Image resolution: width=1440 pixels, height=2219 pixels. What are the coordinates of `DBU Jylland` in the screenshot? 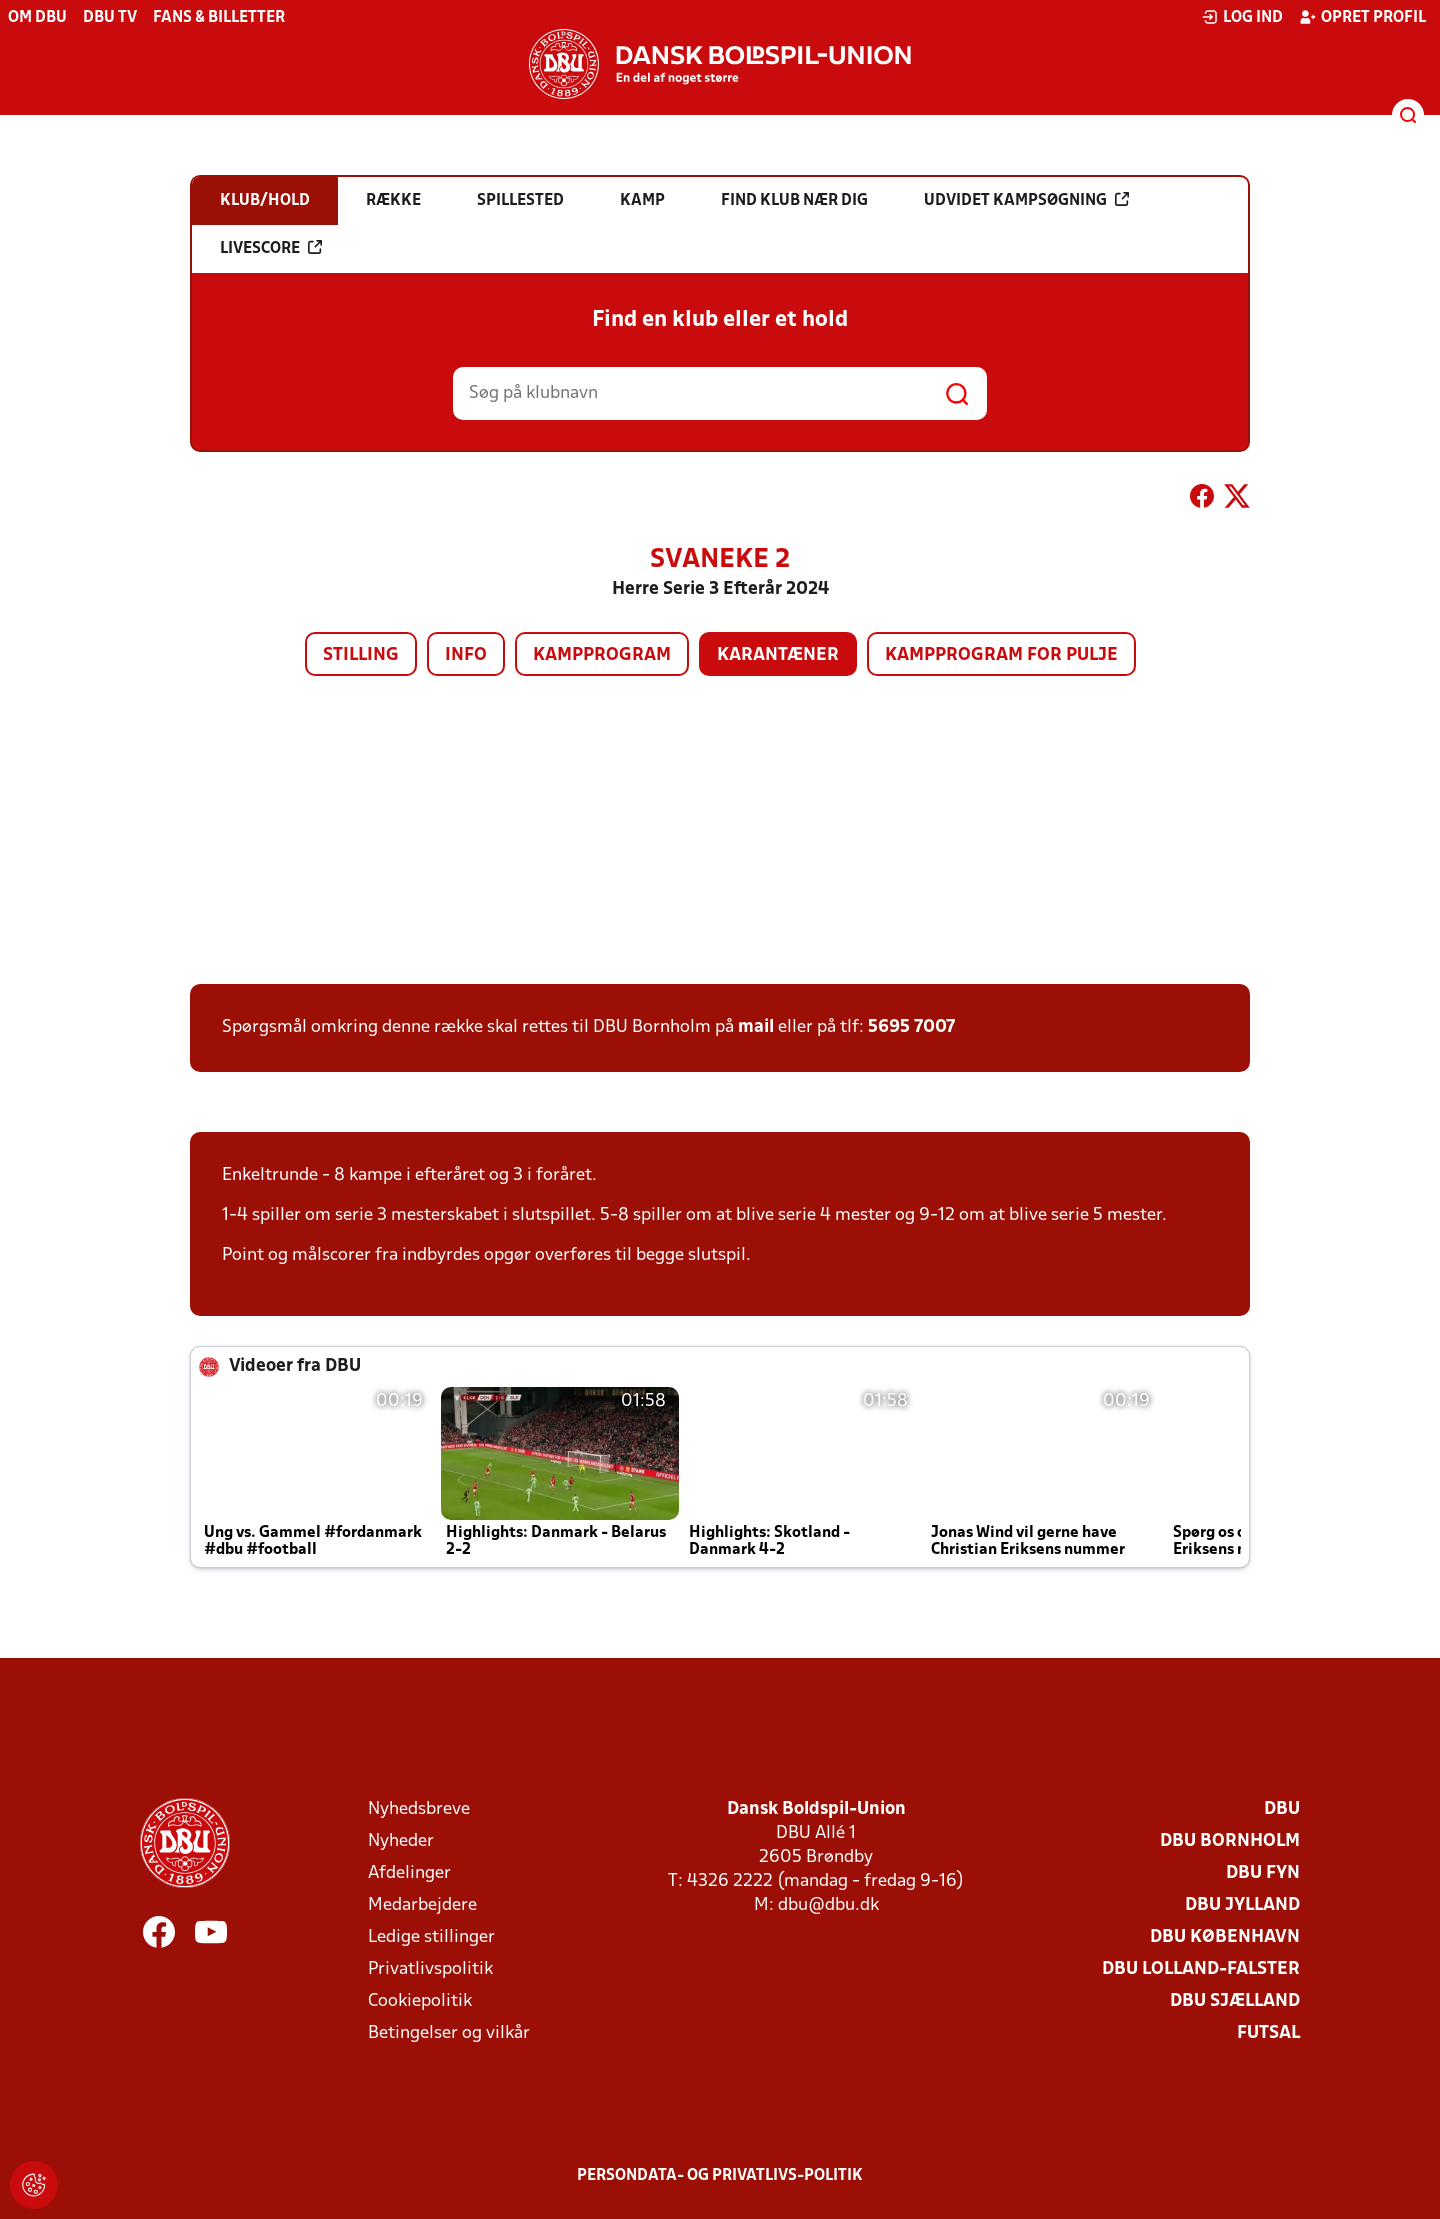 It's located at (1242, 1905).